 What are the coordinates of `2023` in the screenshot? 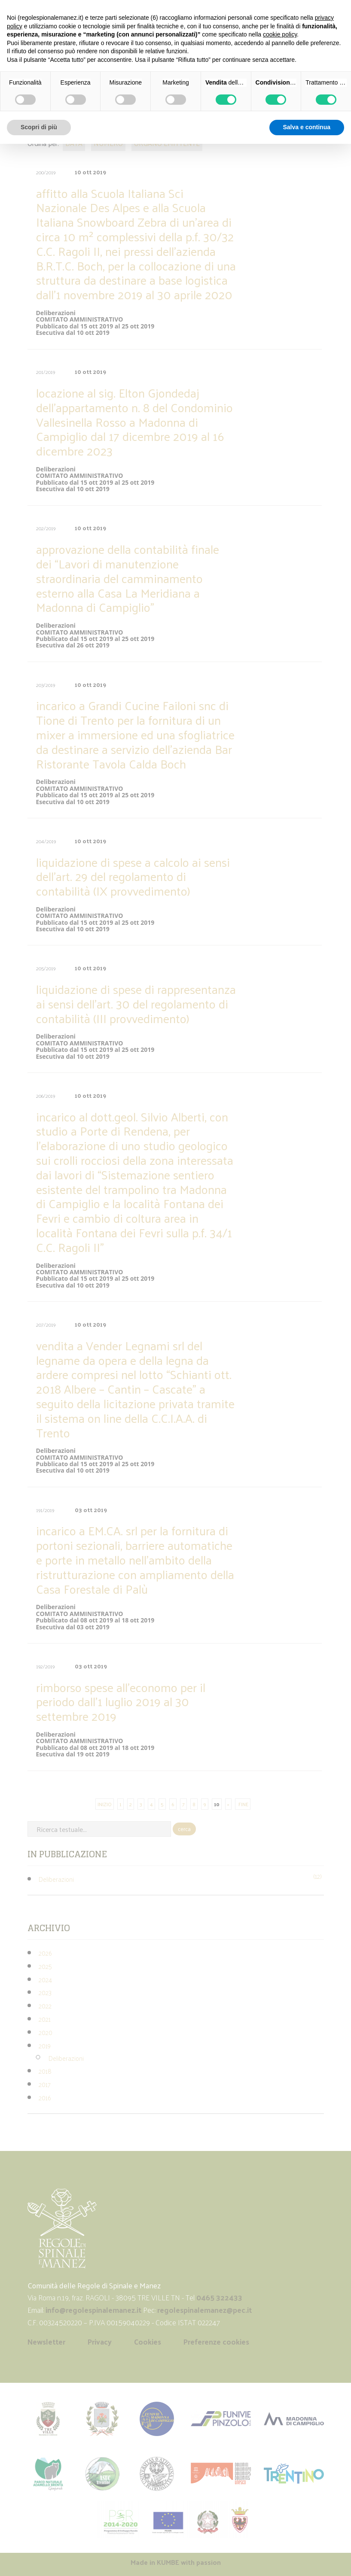 It's located at (45, 1992).